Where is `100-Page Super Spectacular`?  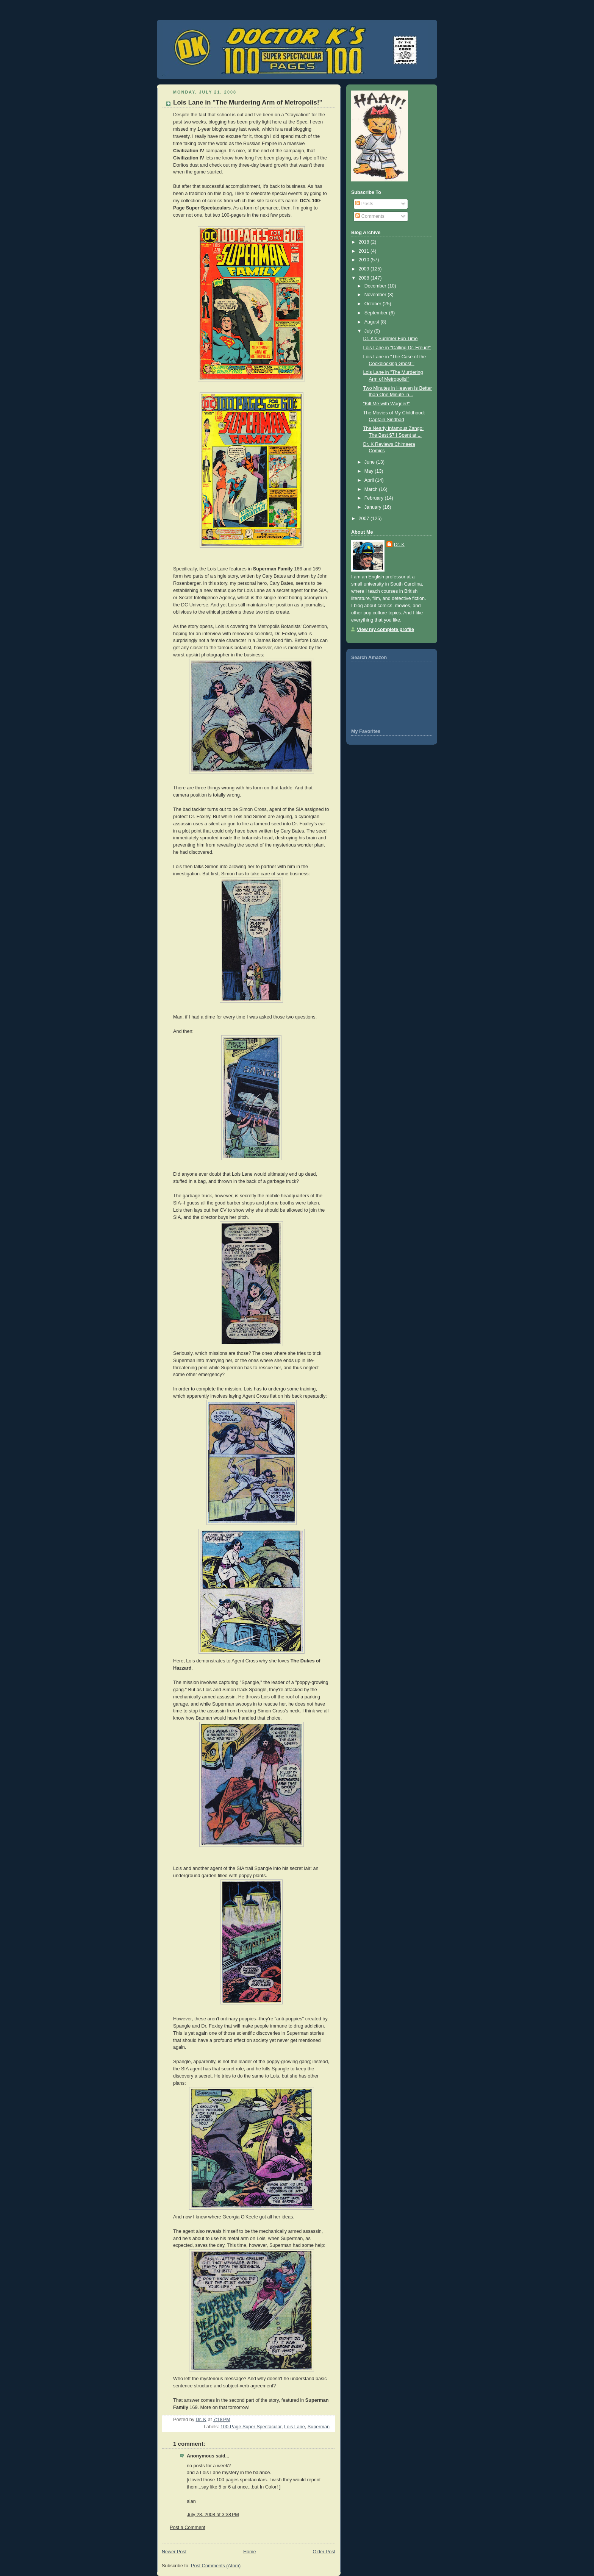 100-Page Super Spectacular is located at coordinates (250, 2426).